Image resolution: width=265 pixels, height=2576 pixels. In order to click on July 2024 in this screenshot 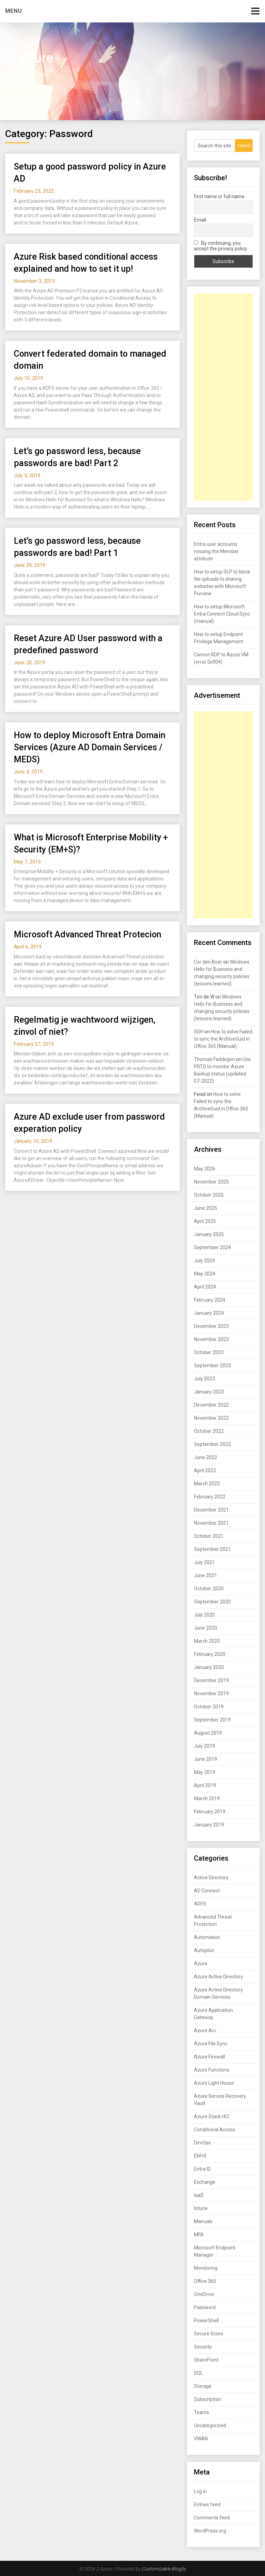, I will do `click(204, 1260)`.